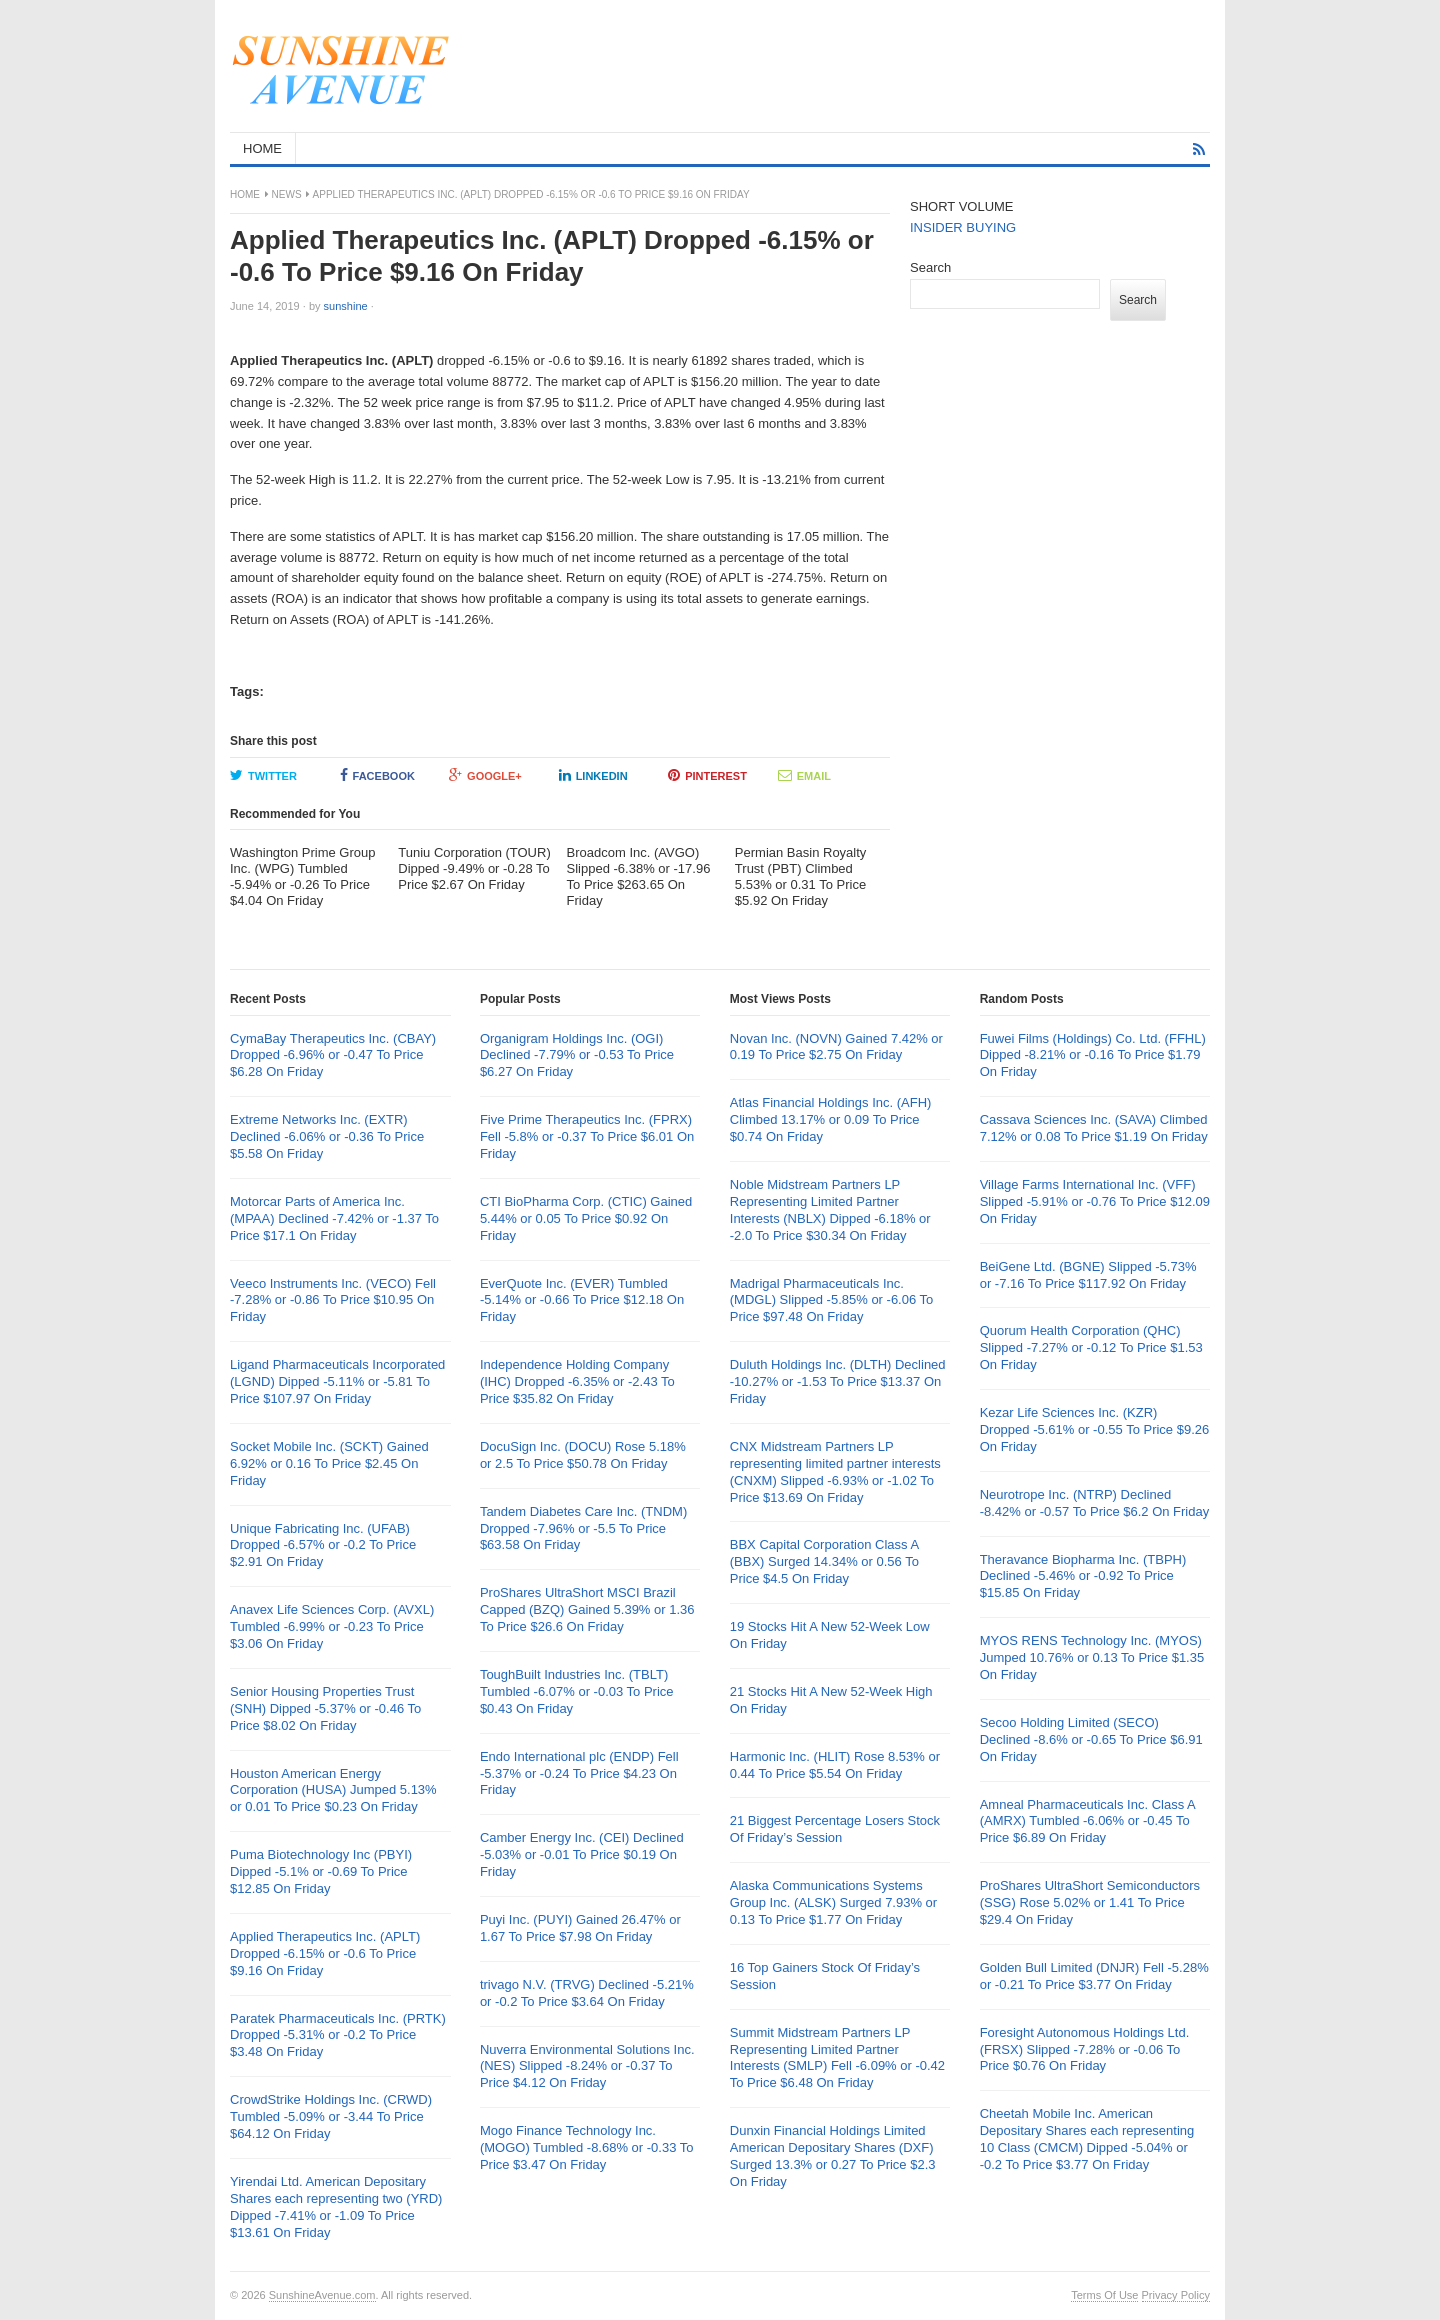 The image size is (1440, 2320). I want to click on EverQuote Inc. (EVER) Tumbled -5.14% or -0.66 To Price $12.18 On Friday, so click(582, 1300).